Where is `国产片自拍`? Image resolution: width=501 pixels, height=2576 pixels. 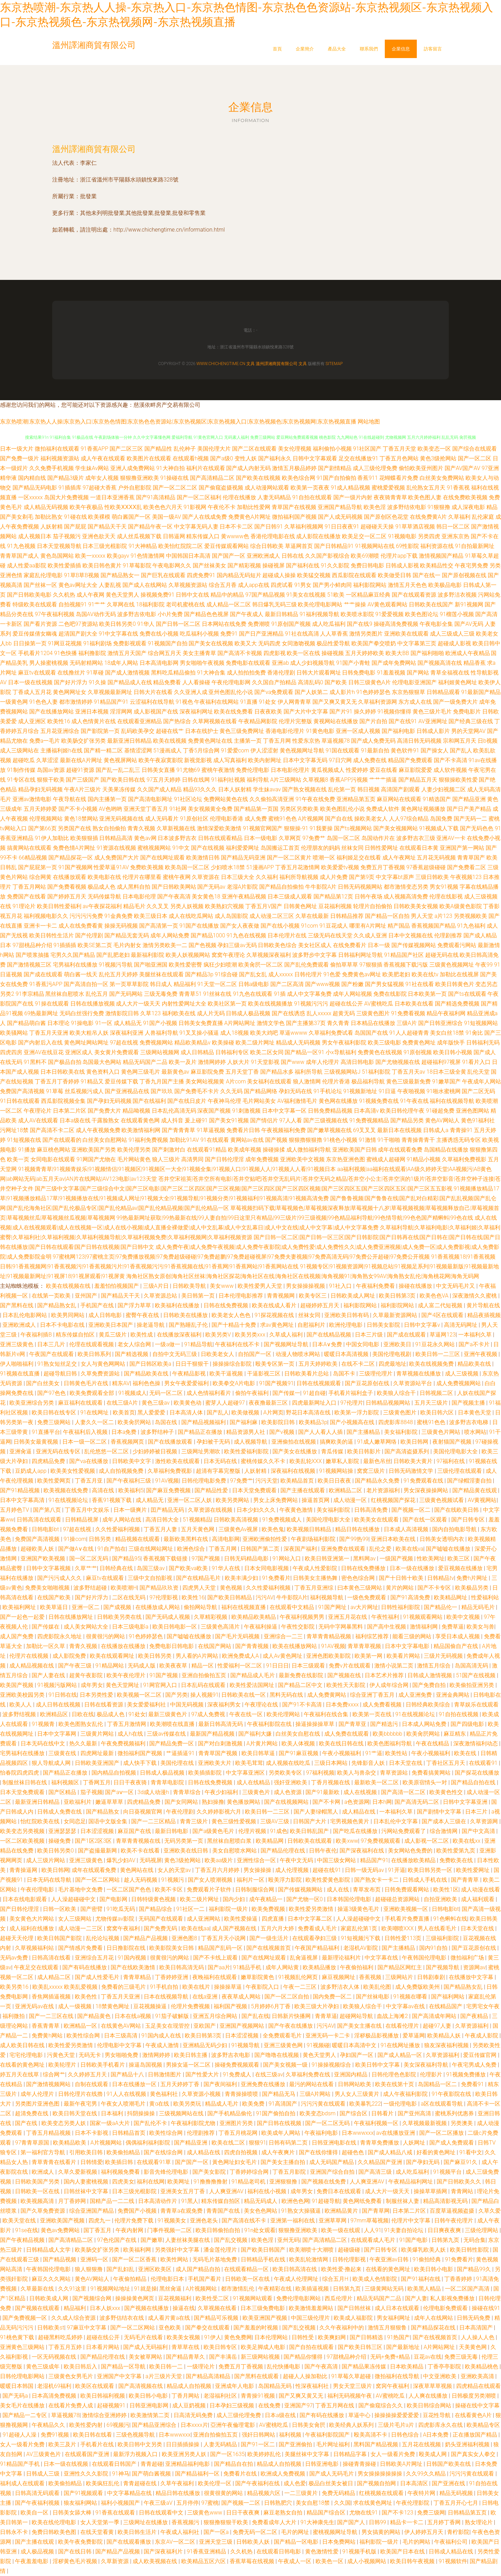 国产片自拍 is located at coordinates (373, 721).